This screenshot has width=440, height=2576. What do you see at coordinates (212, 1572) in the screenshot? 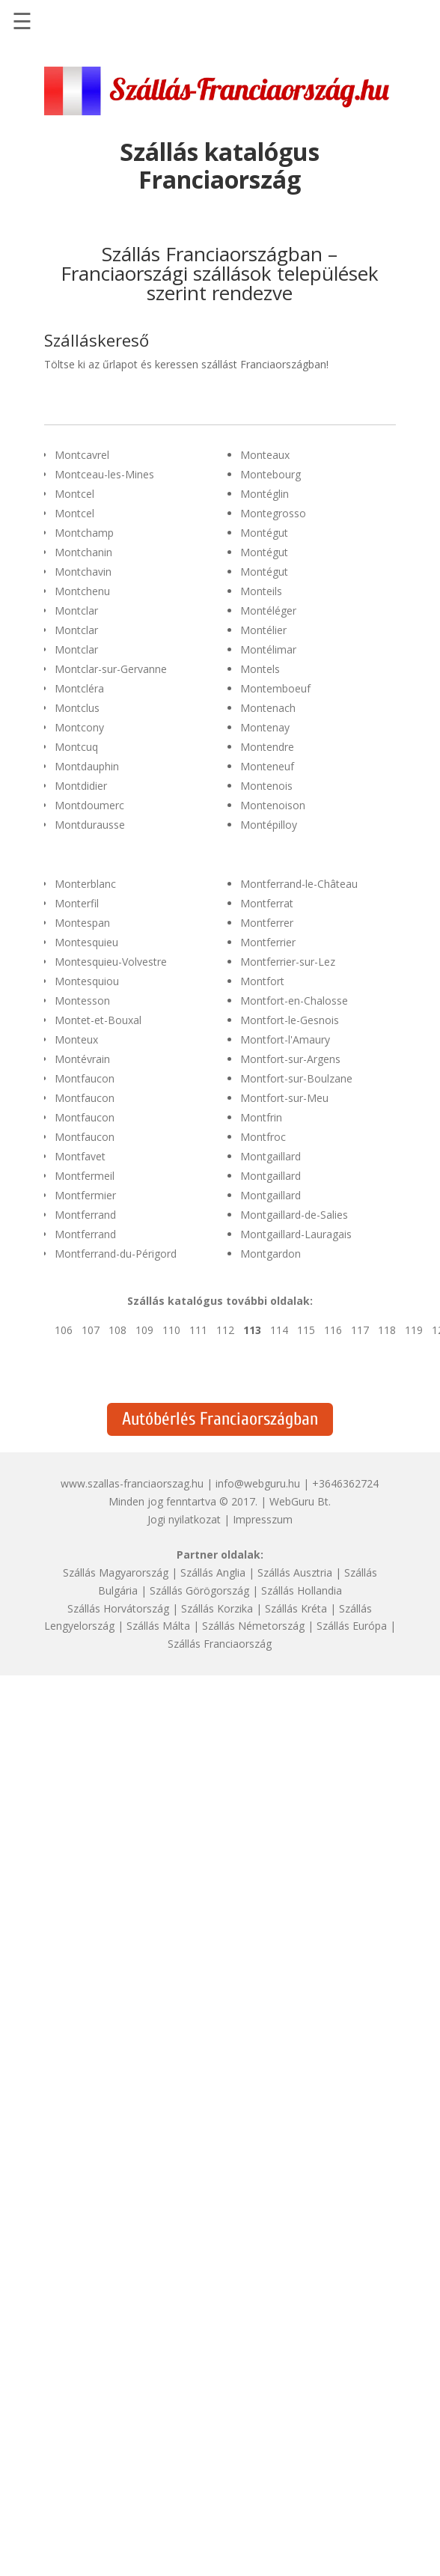
I see `Szállás Anglia` at bounding box center [212, 1572].